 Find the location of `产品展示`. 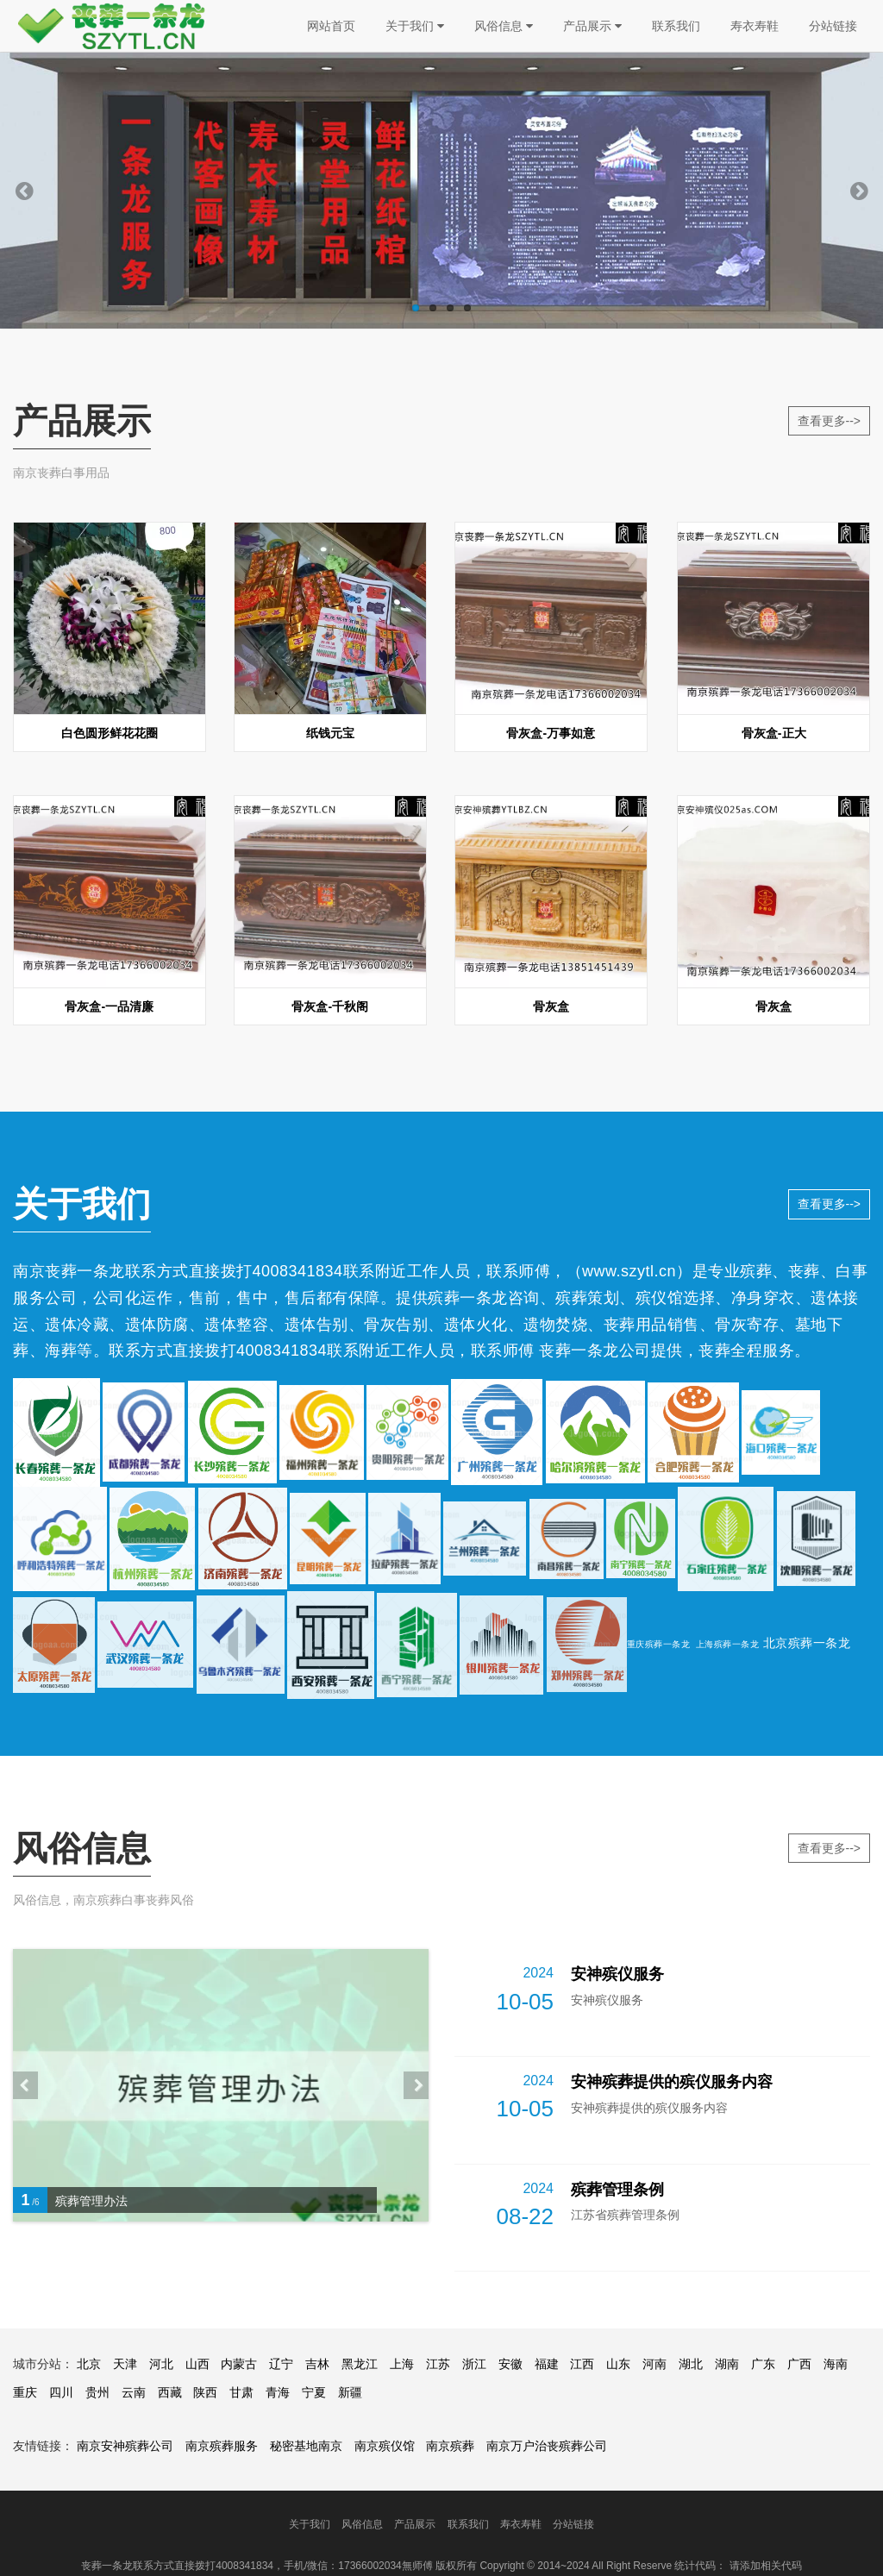

产品展示 is located at coordinates (592, 26).